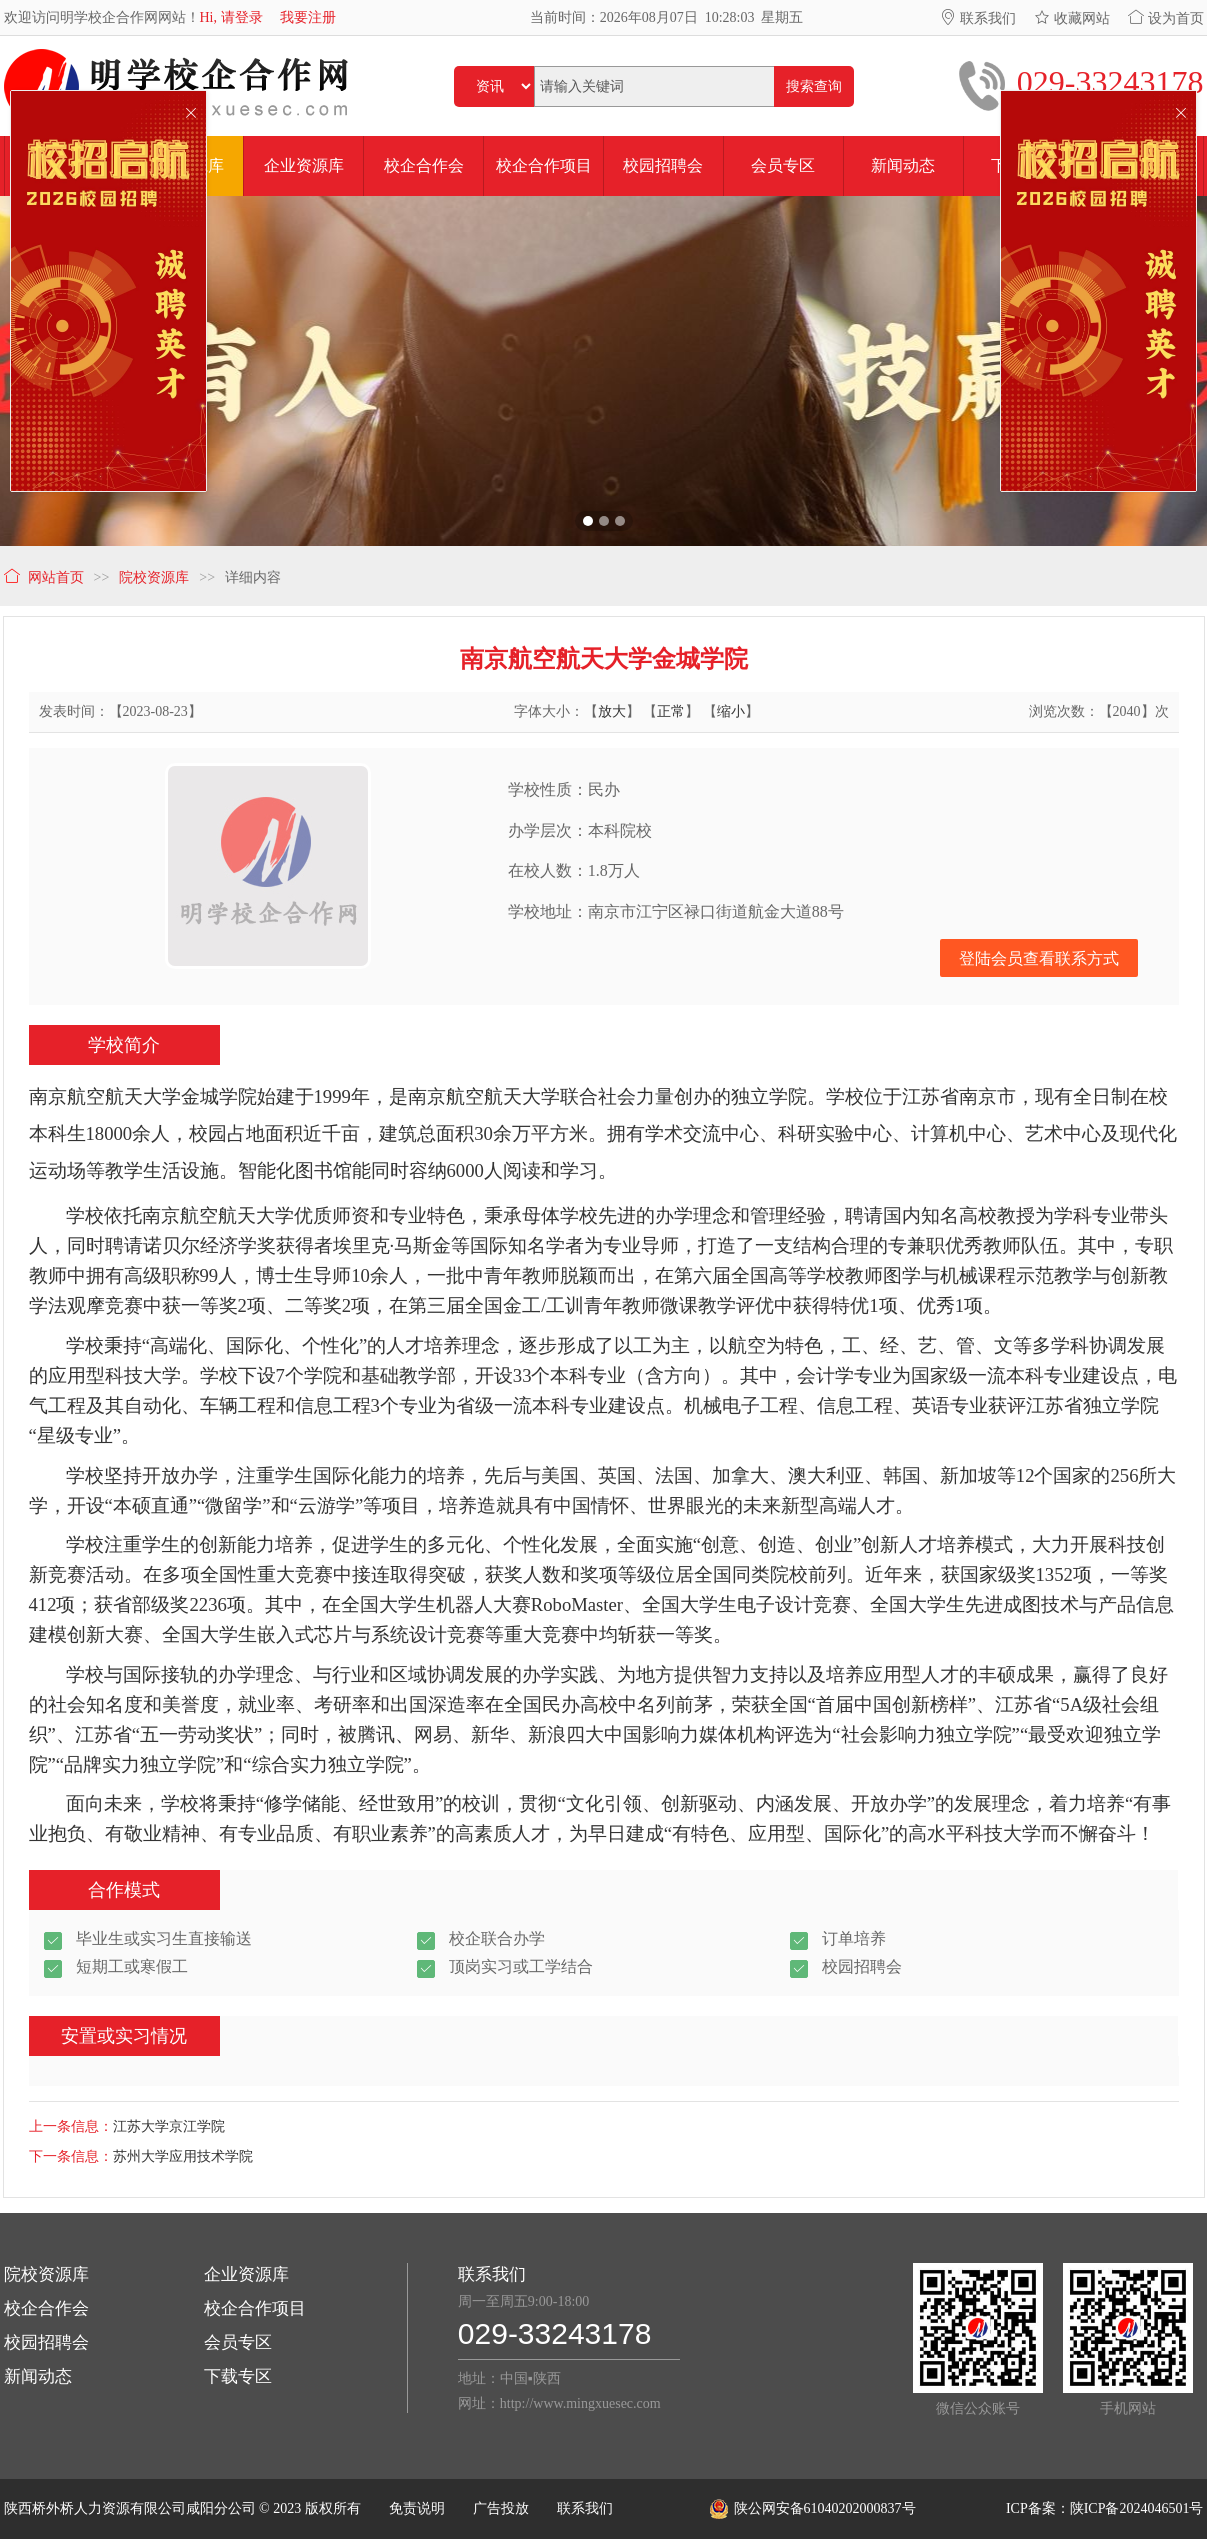 Image resolution: width=1207 pixels, height=2539 pixels. Describe the element at coordinates (238, 2376) in the screenshot. I see `下载专区` at that location.